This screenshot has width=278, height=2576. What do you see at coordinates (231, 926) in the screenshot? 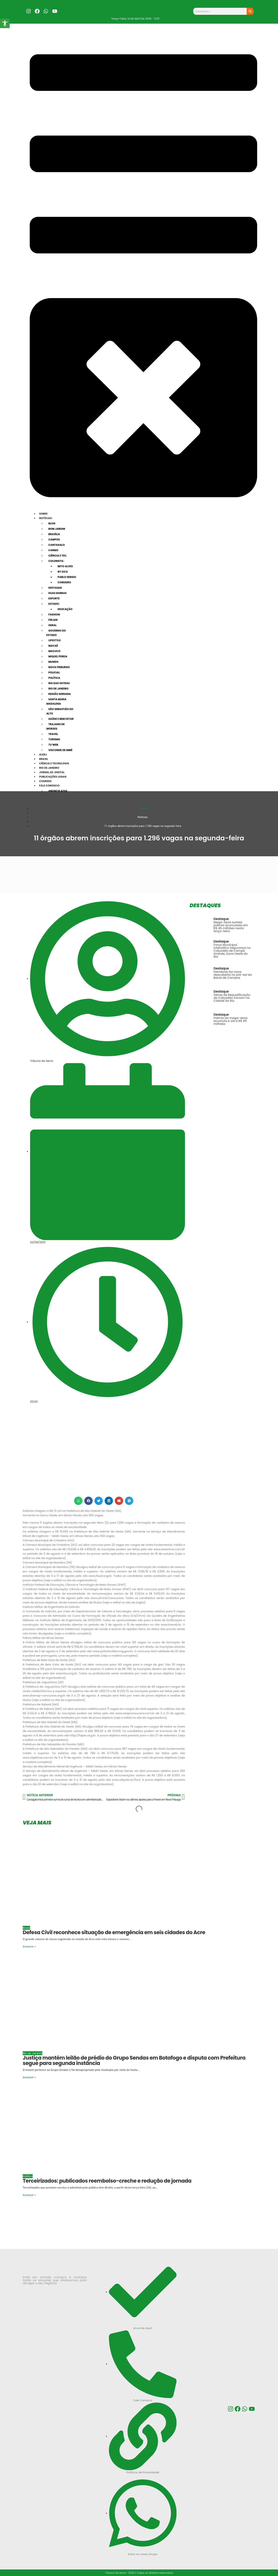
I see `Mega-Sena sorteia prêmio acumulado em R$ 45 milhões nesta terça-feira` at bounding box center [231, 926].